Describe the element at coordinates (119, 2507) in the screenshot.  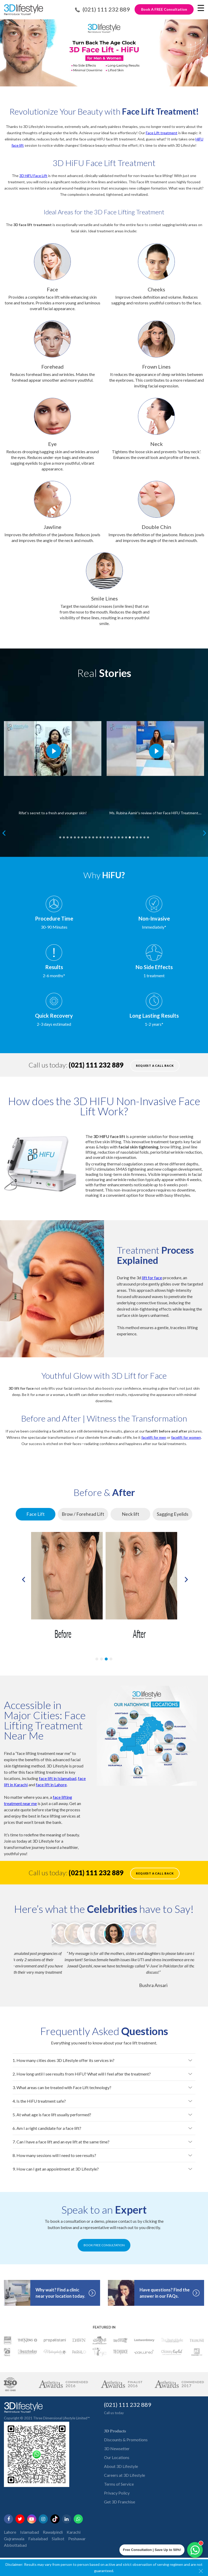
I see `Get 3D Franchise` at that location.